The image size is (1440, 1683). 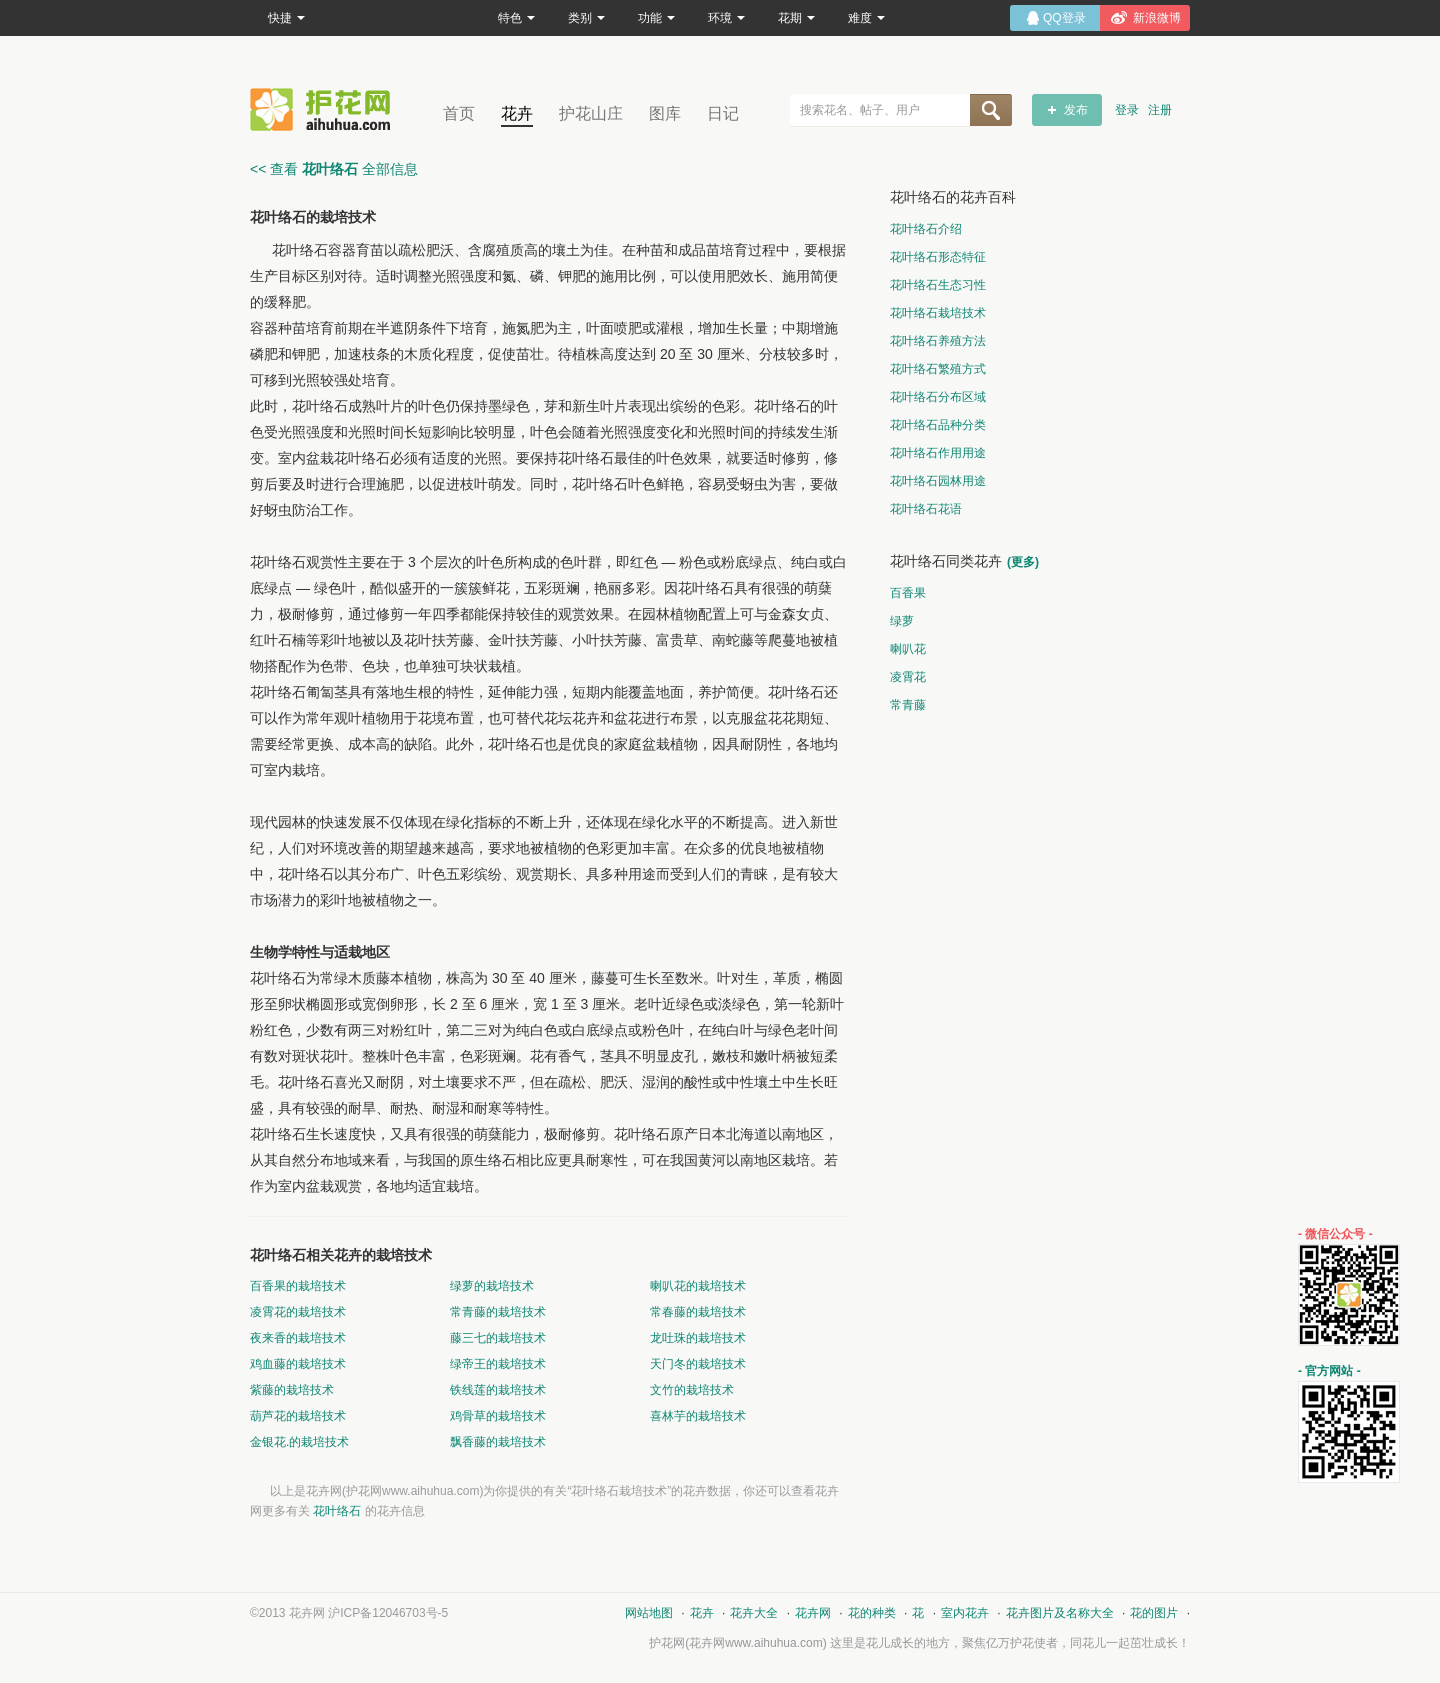 What do you see at coordinates (665, 113) in the screenshot?
I see `图库` at bounding box center [665, 113].